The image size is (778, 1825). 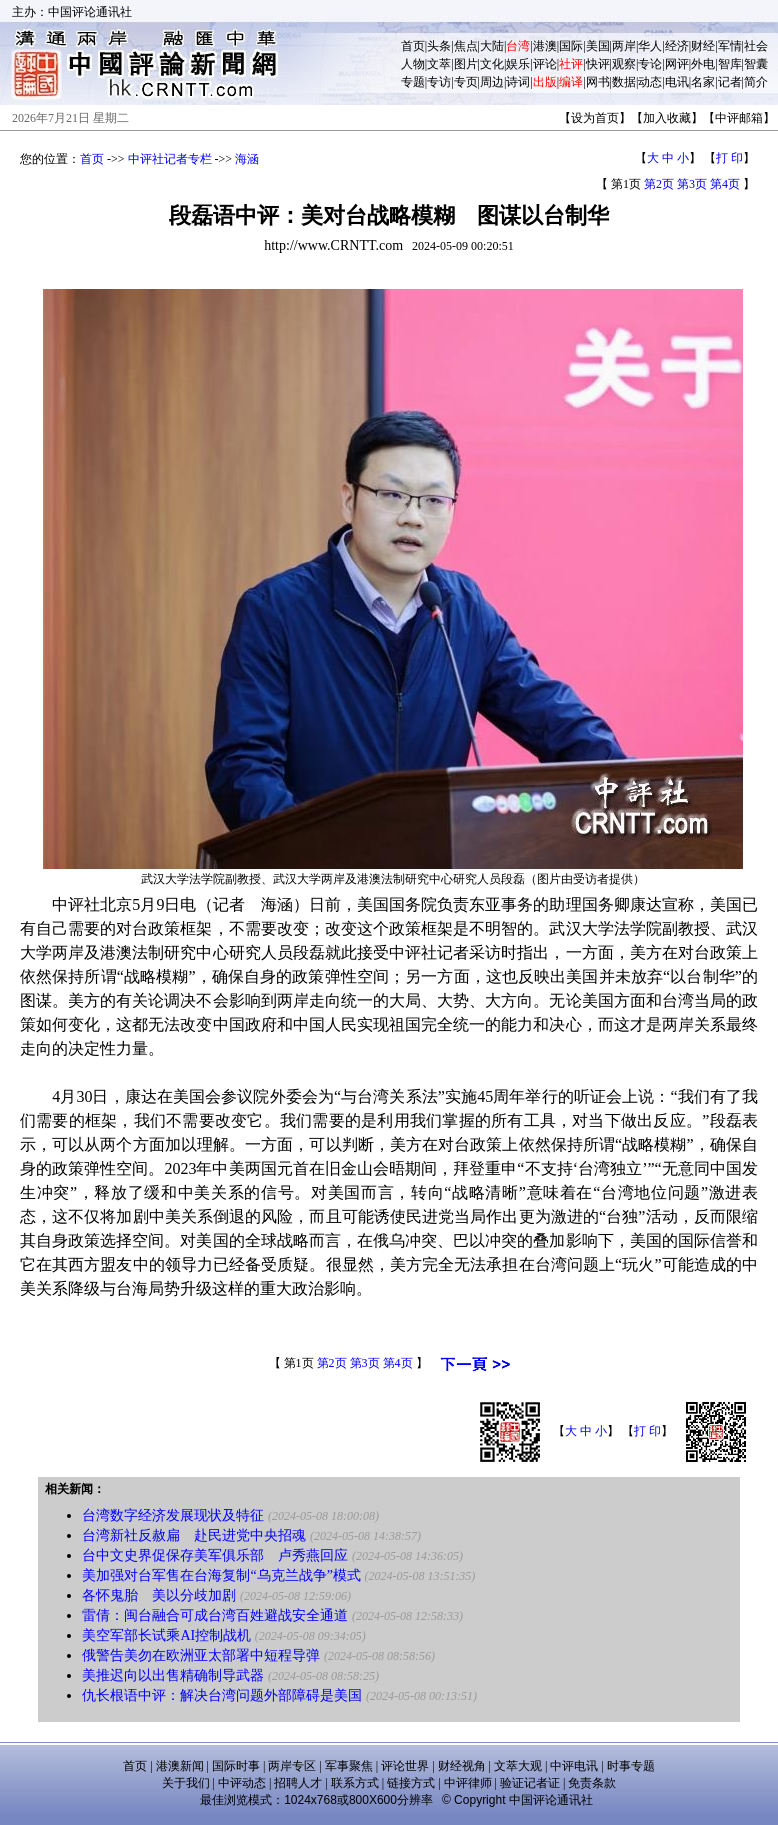 I want to click on 周边, so click(x=492, y=82).